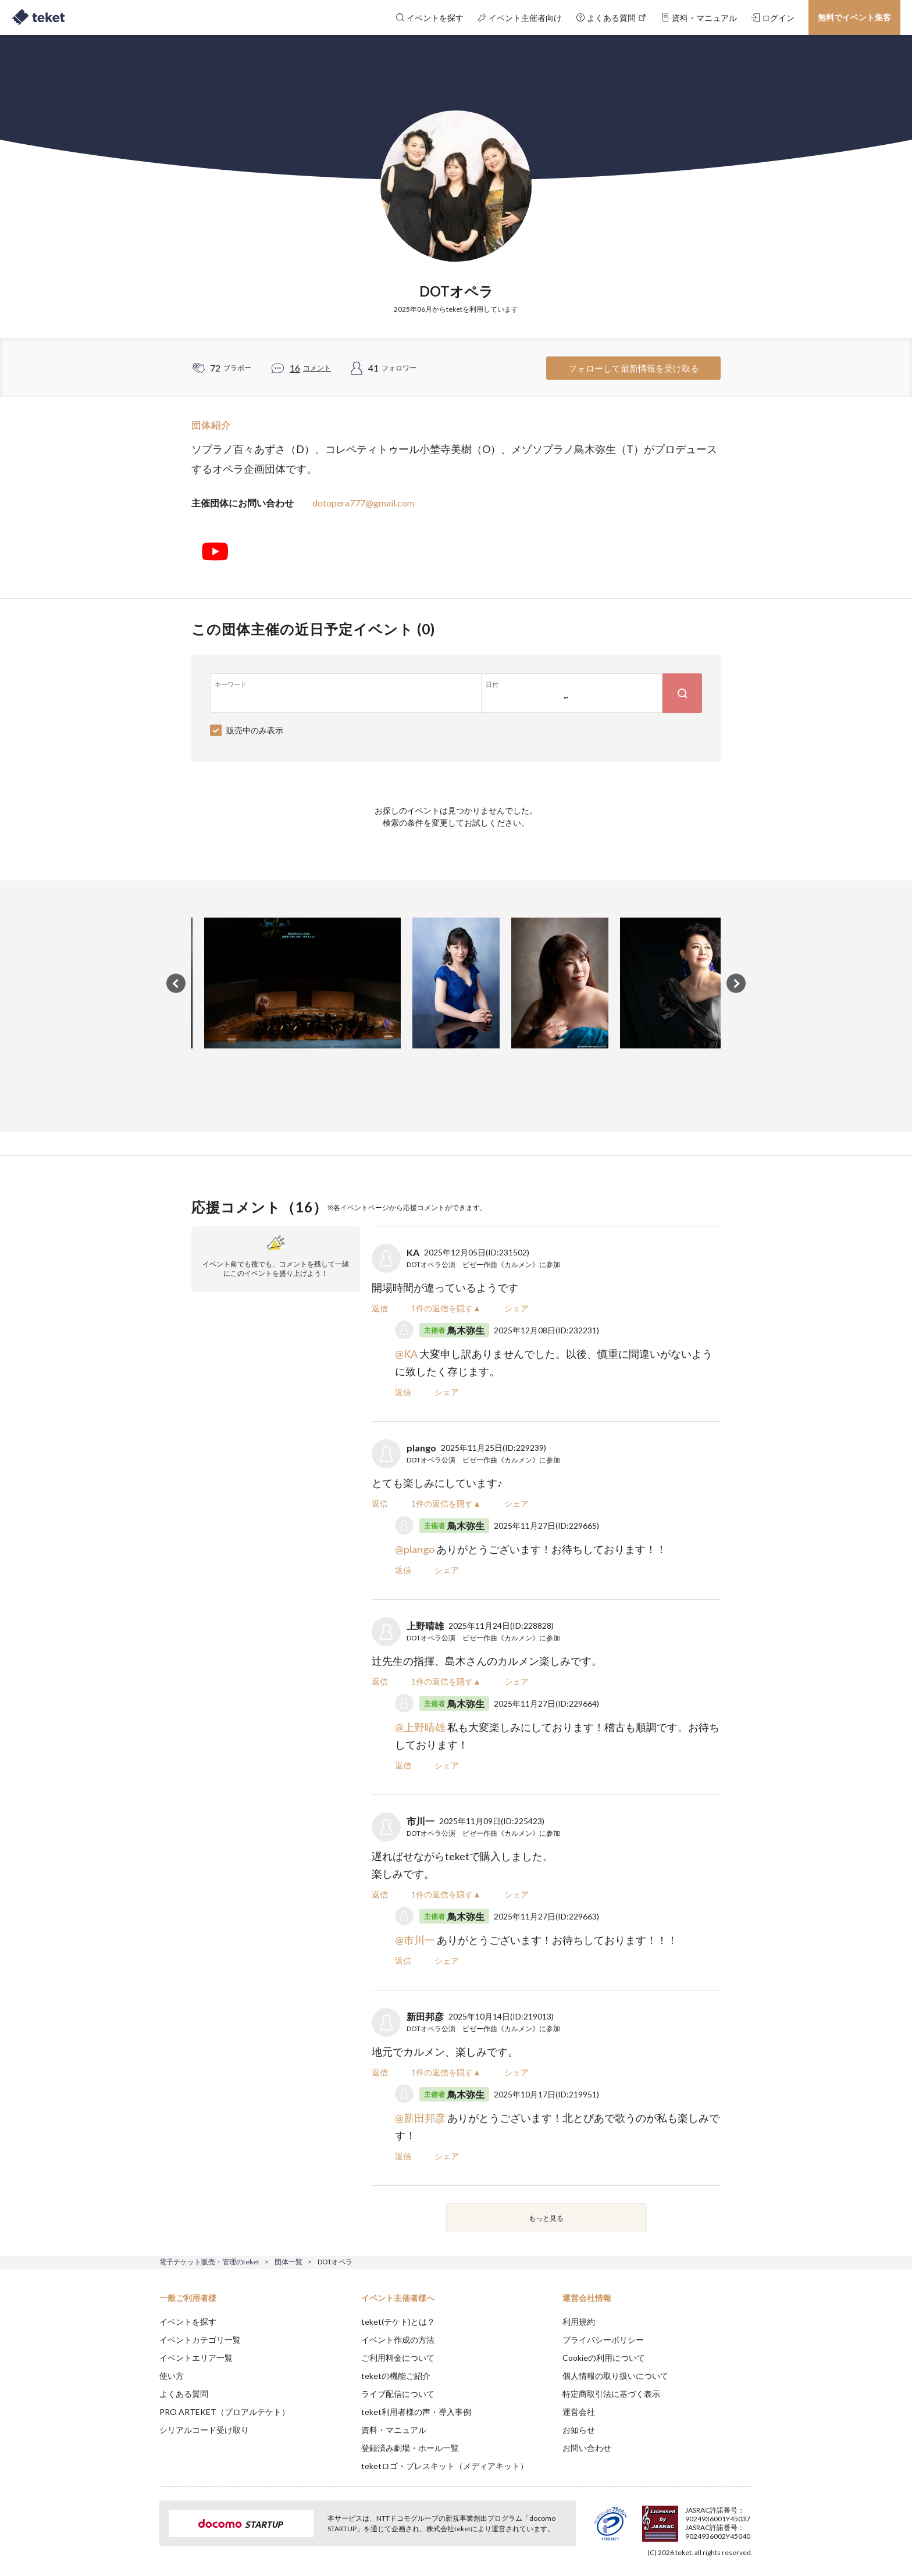 The width and height of the screenshot is (912, 2576). Describe the element at coordinates (633, 368) in the screenshot. I see `フォローして最新情報を受け取る` at that location.